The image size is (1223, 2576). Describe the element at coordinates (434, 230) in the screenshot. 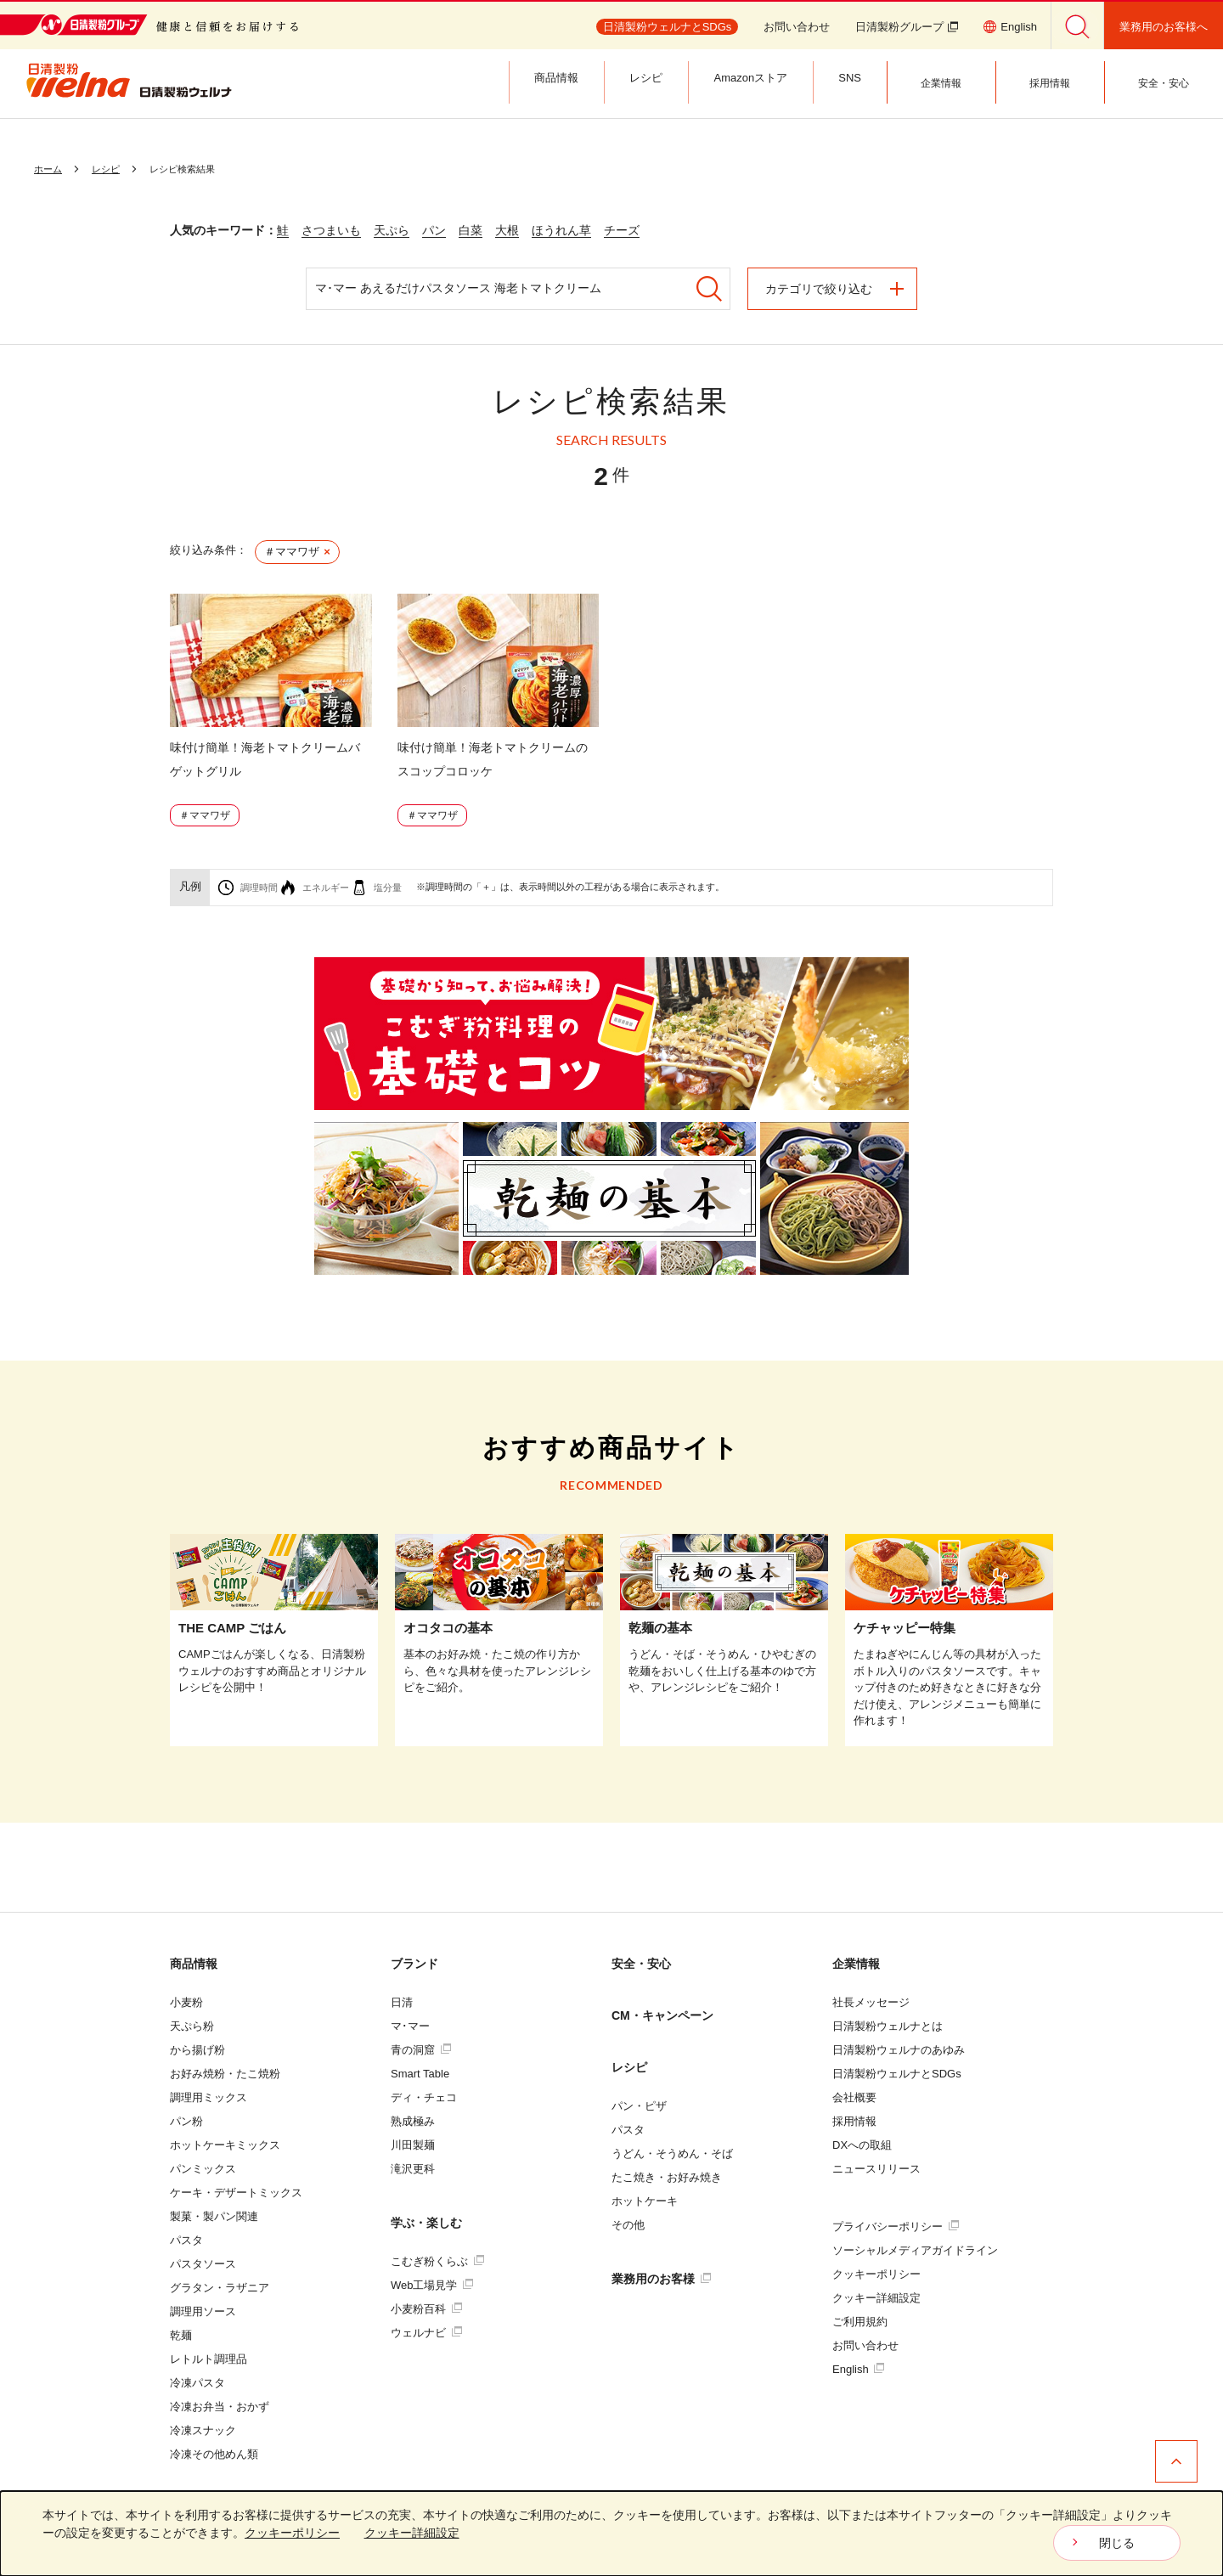

I see `パン` at that location.